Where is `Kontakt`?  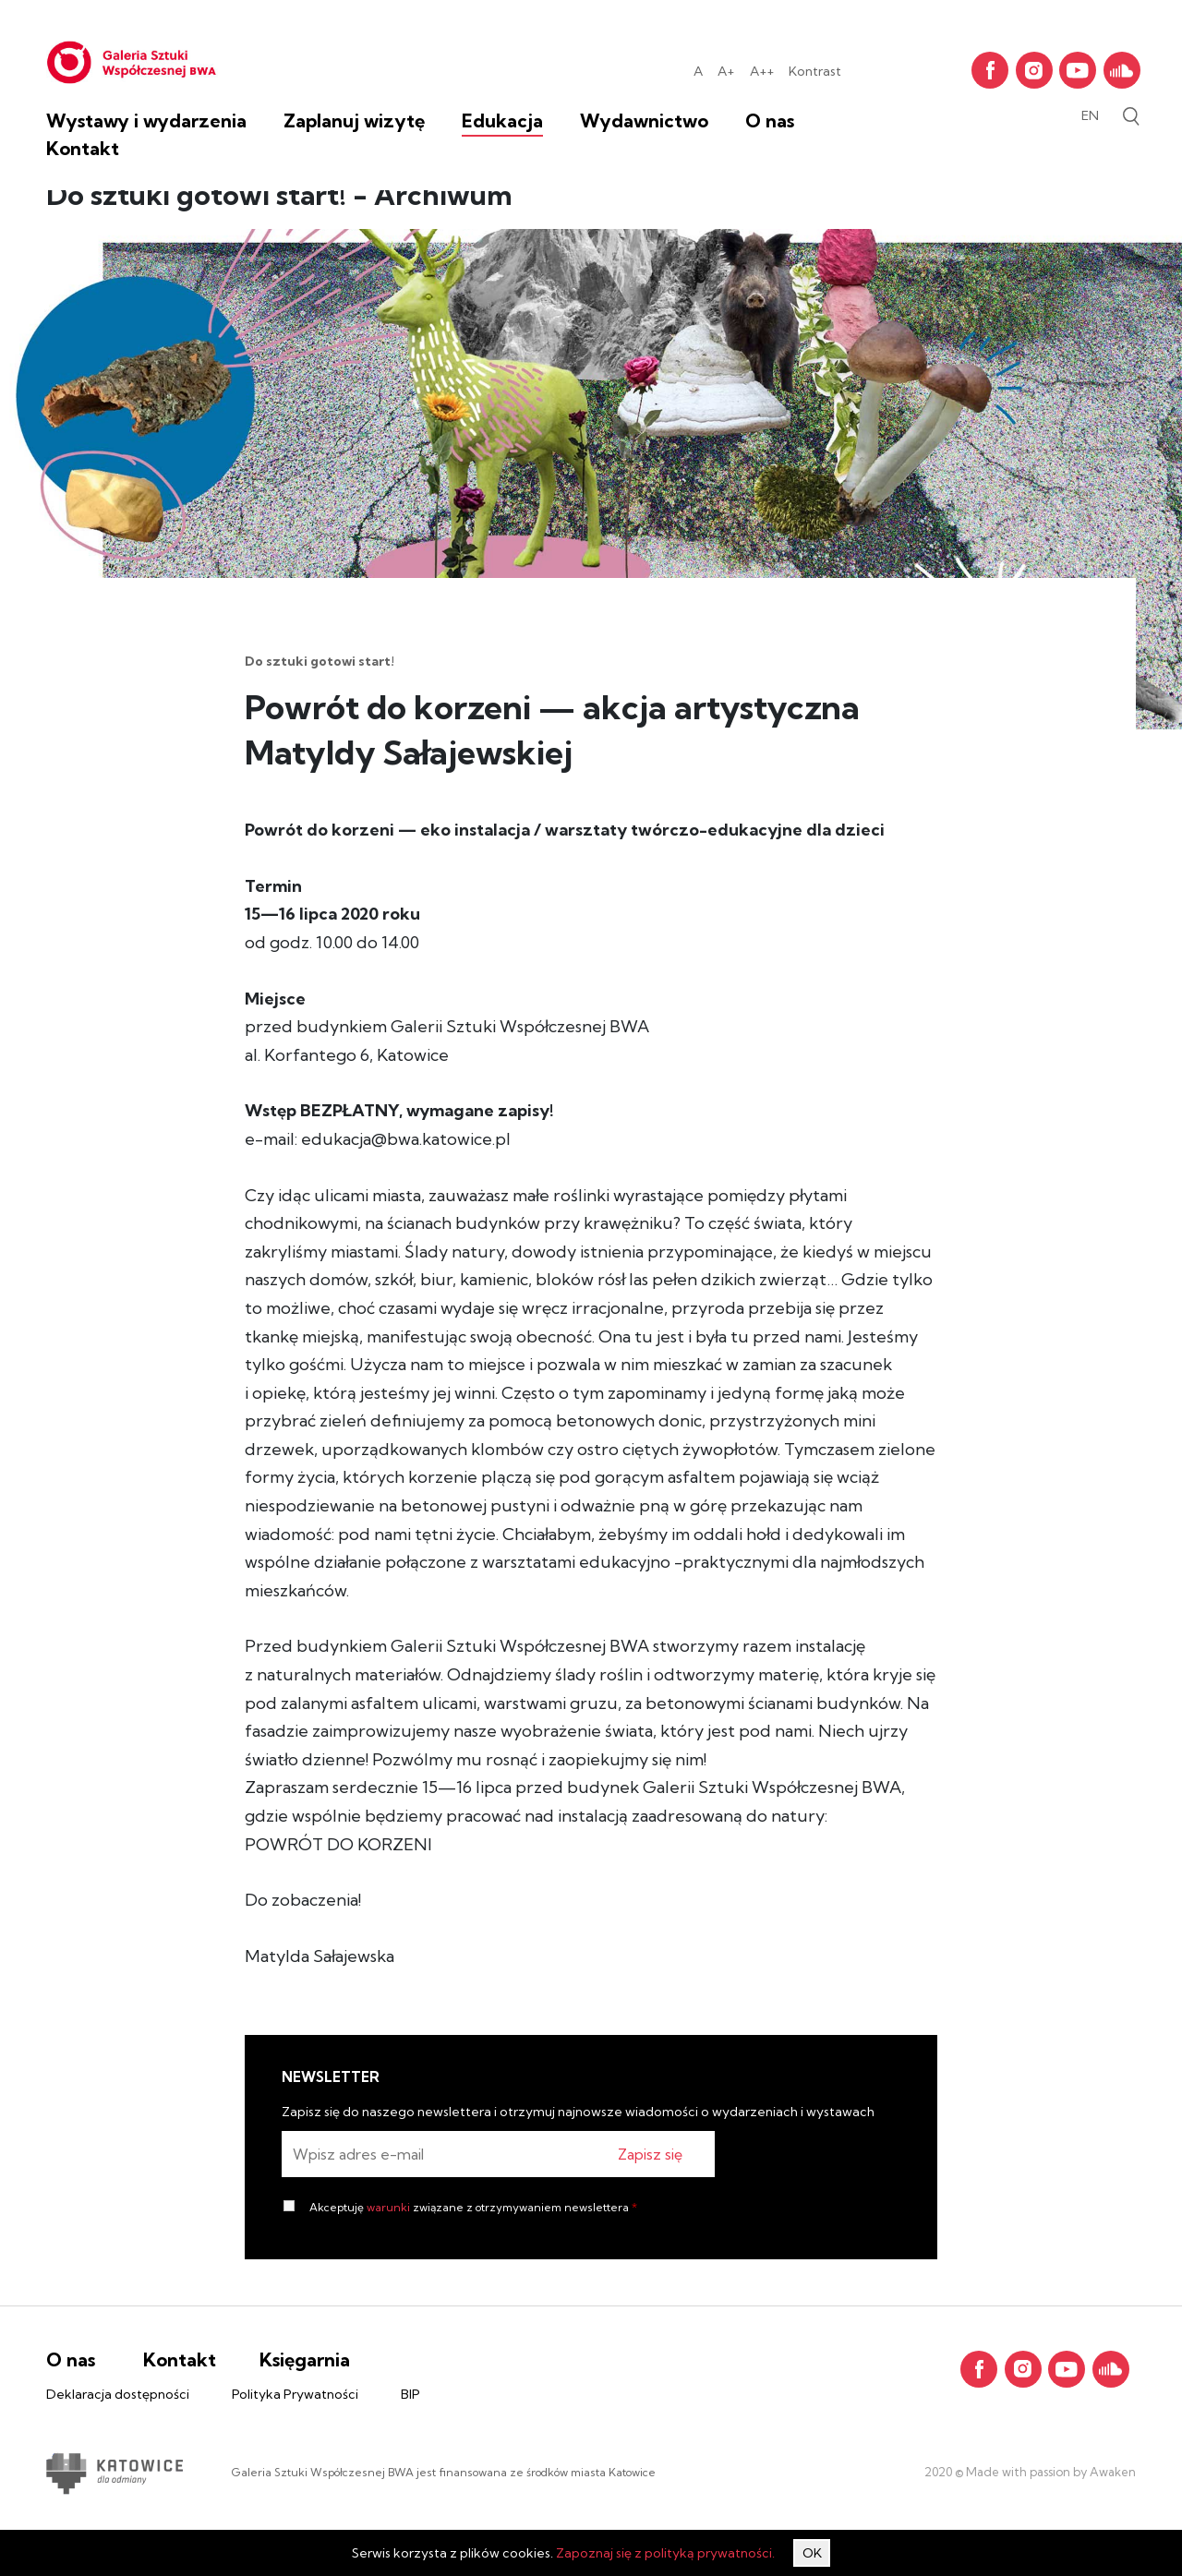 Kontakt is located at coordinates (82, 148).